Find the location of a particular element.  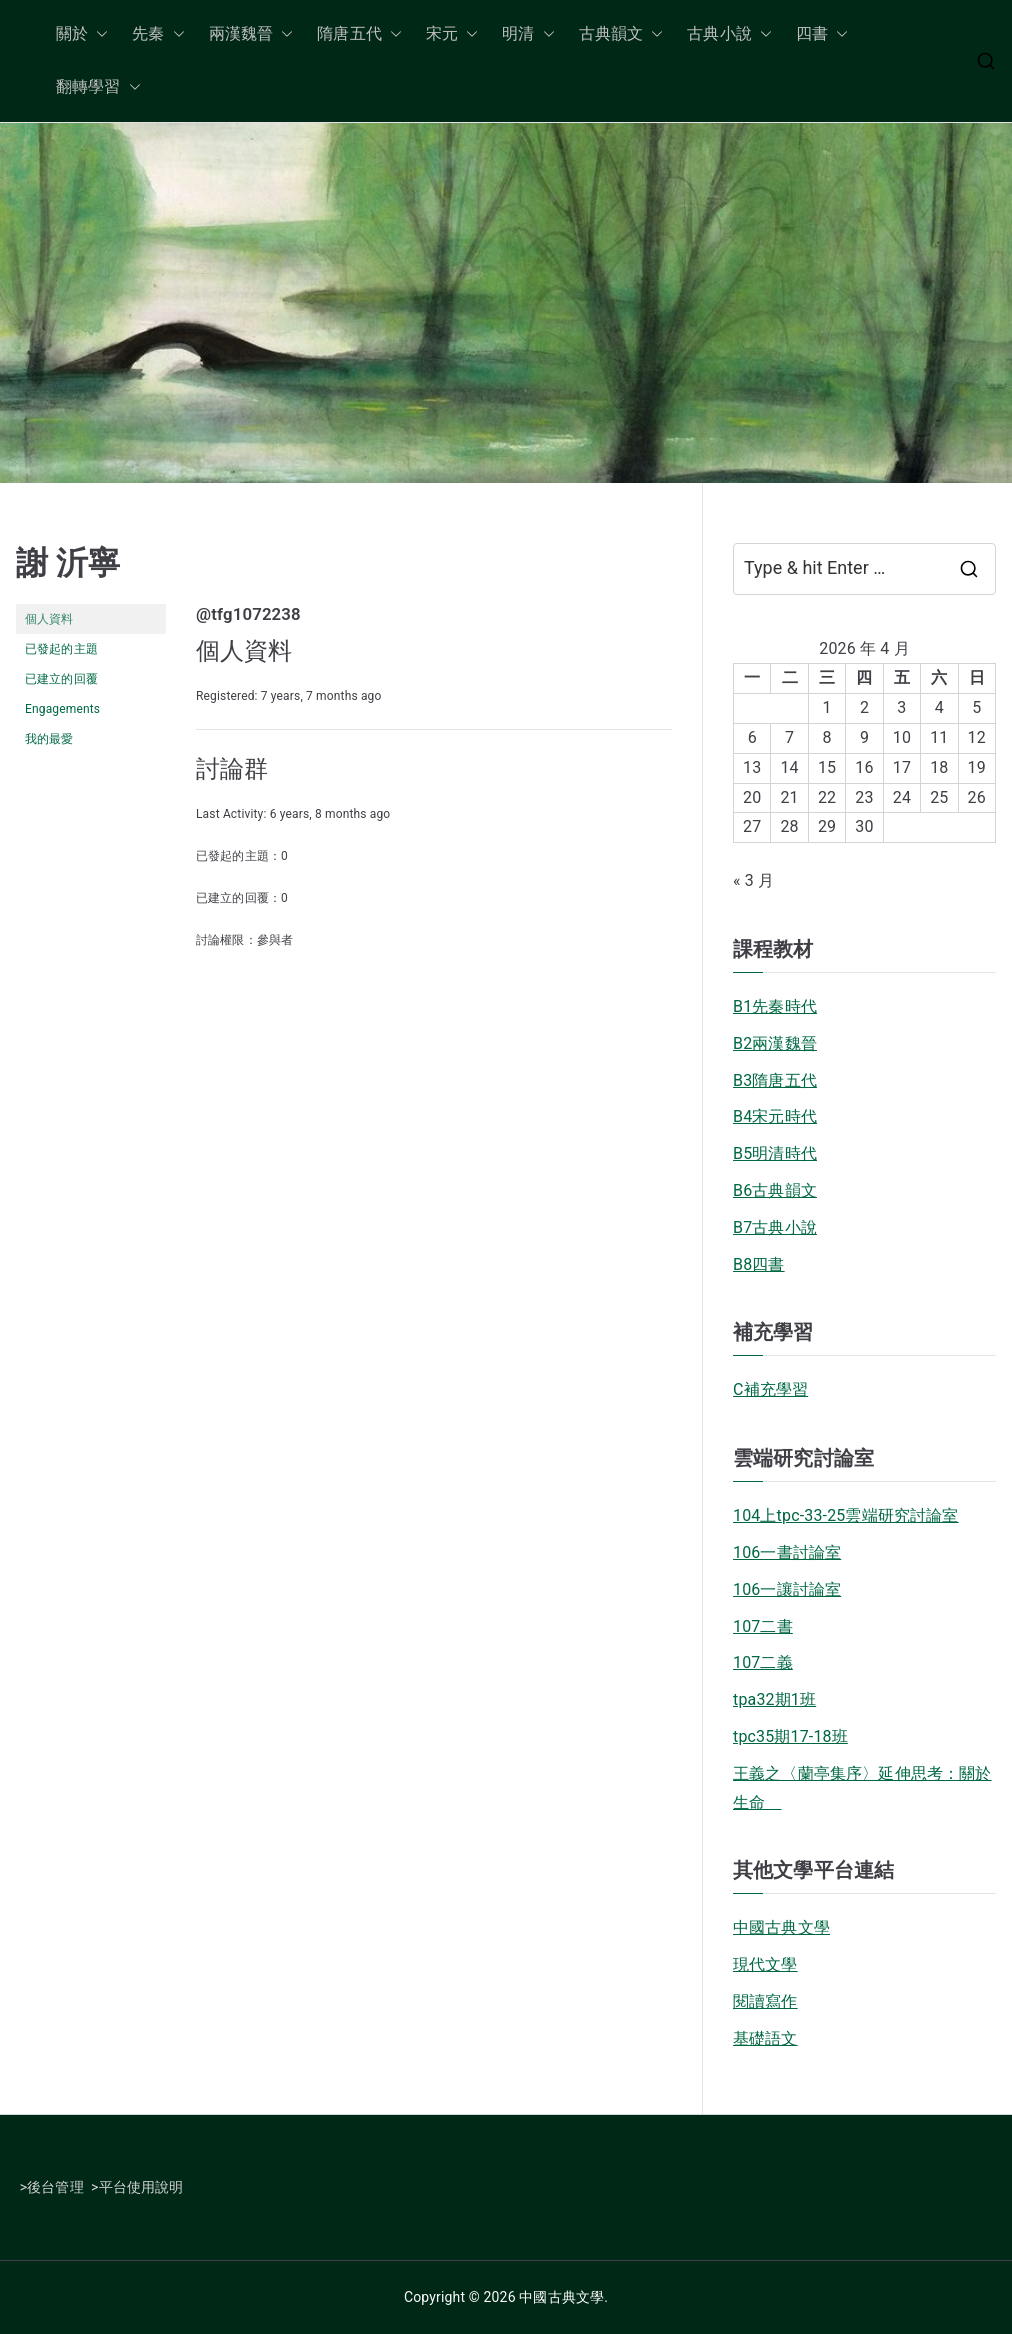

107二義 is located at coordinates (763, 1662).